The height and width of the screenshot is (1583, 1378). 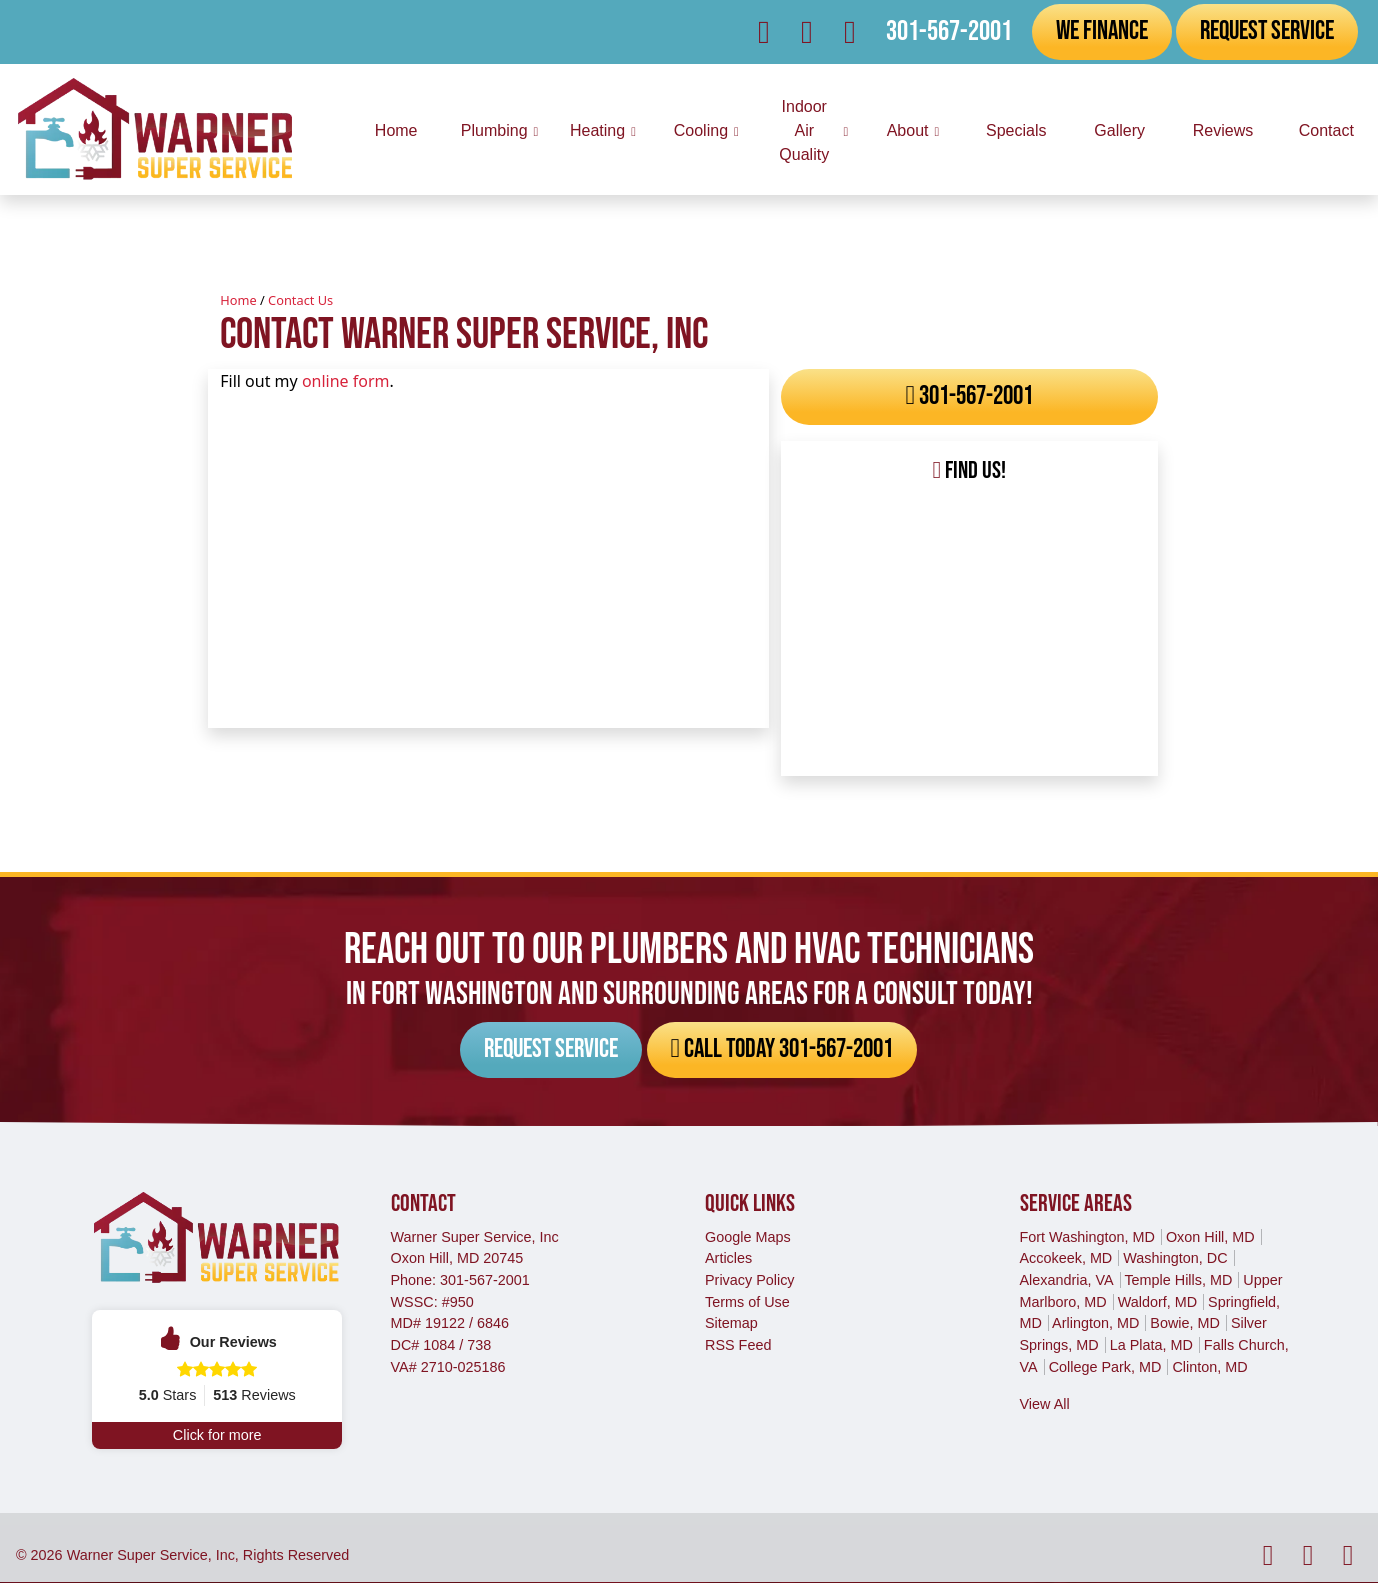 What do you see at coordinates (1210, 1237) in the screenshot?
I see `Oxon Hill, MD` at bounding box center [1210, 1237].